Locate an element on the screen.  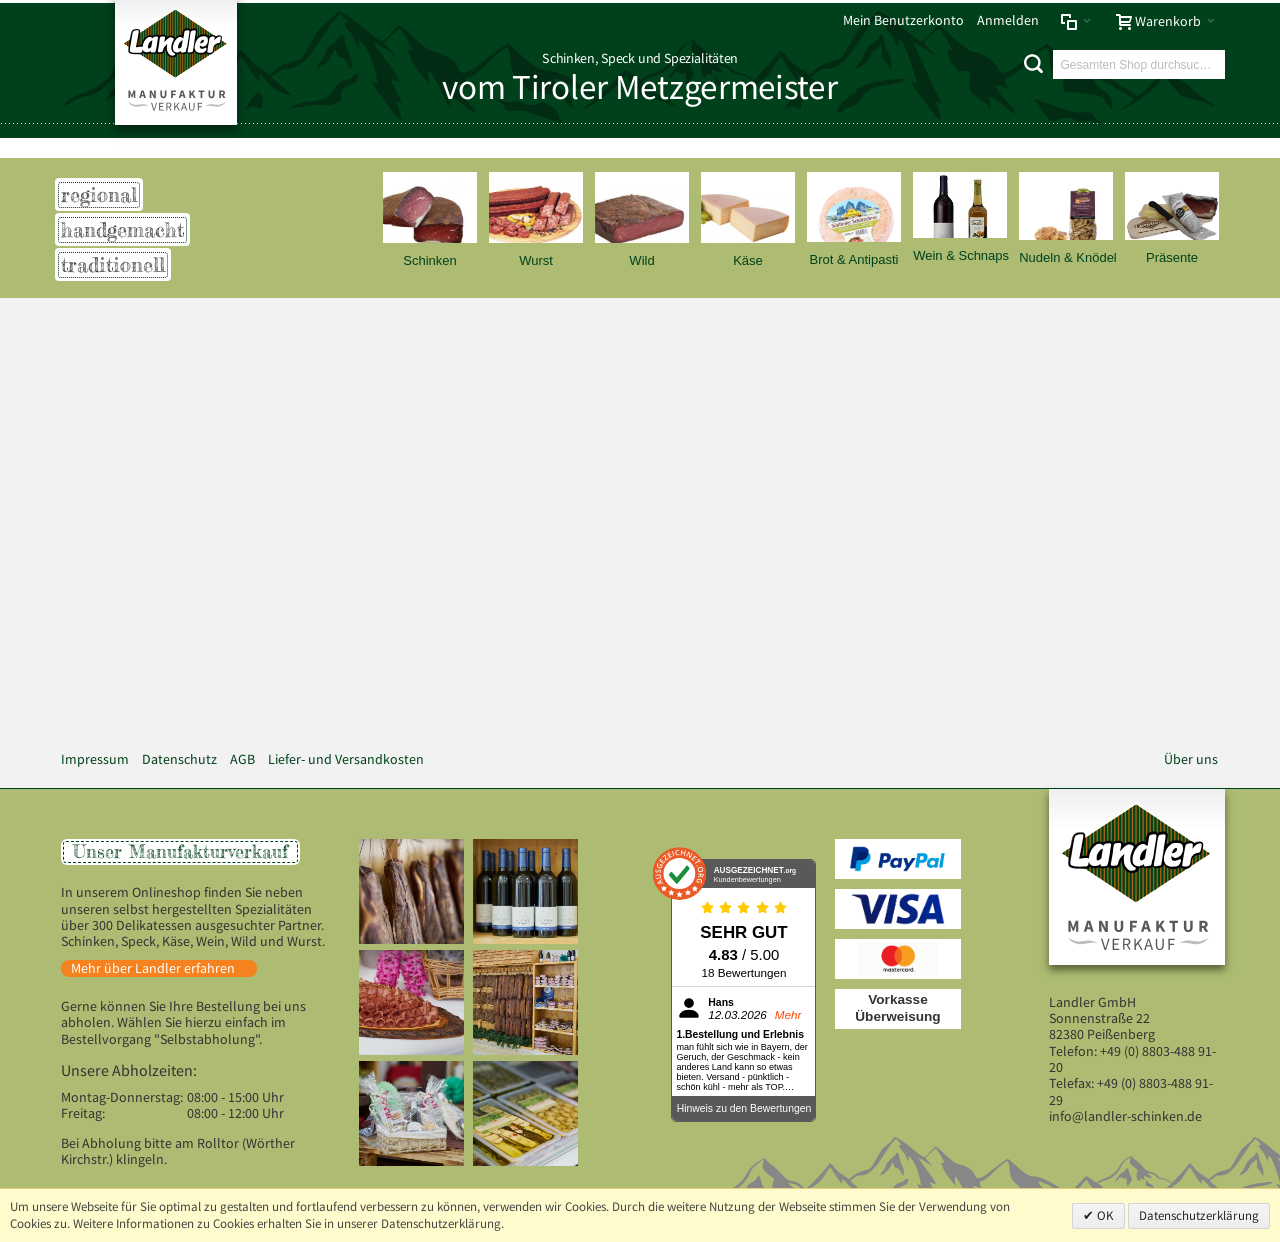
Anmelden is located at coordinates (1008, 20).